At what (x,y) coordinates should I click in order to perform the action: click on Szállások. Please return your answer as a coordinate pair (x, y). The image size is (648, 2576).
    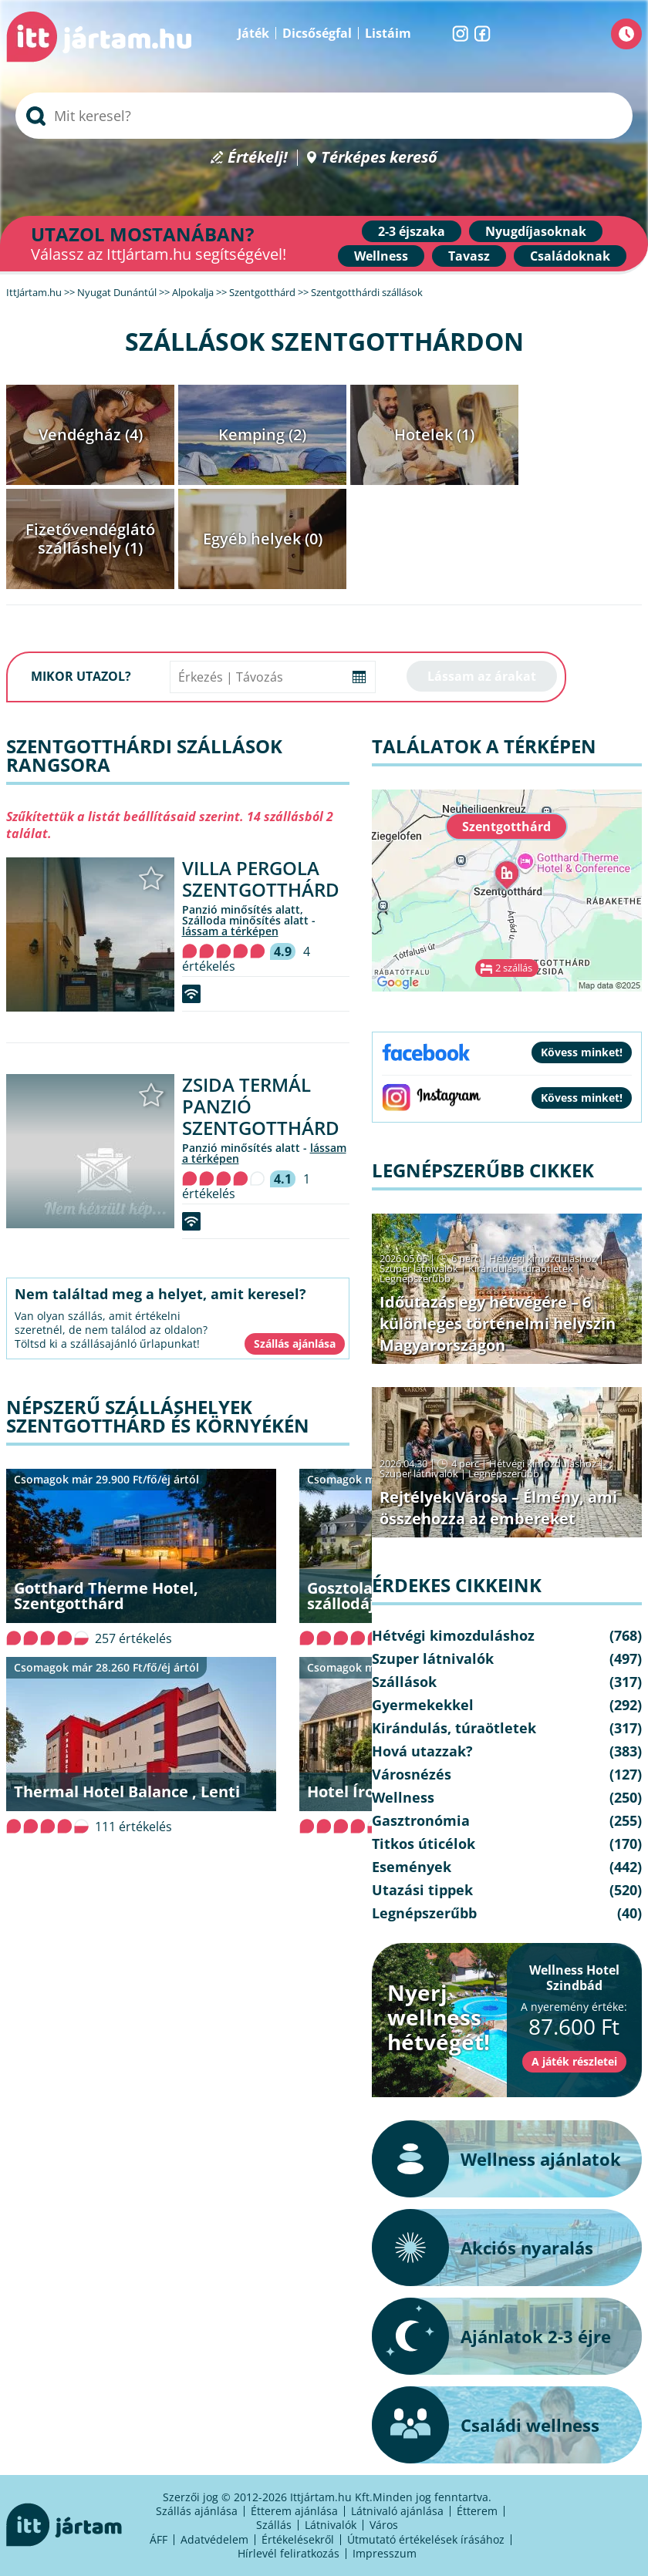
    Looking at the image, I should click on (404, 1682).